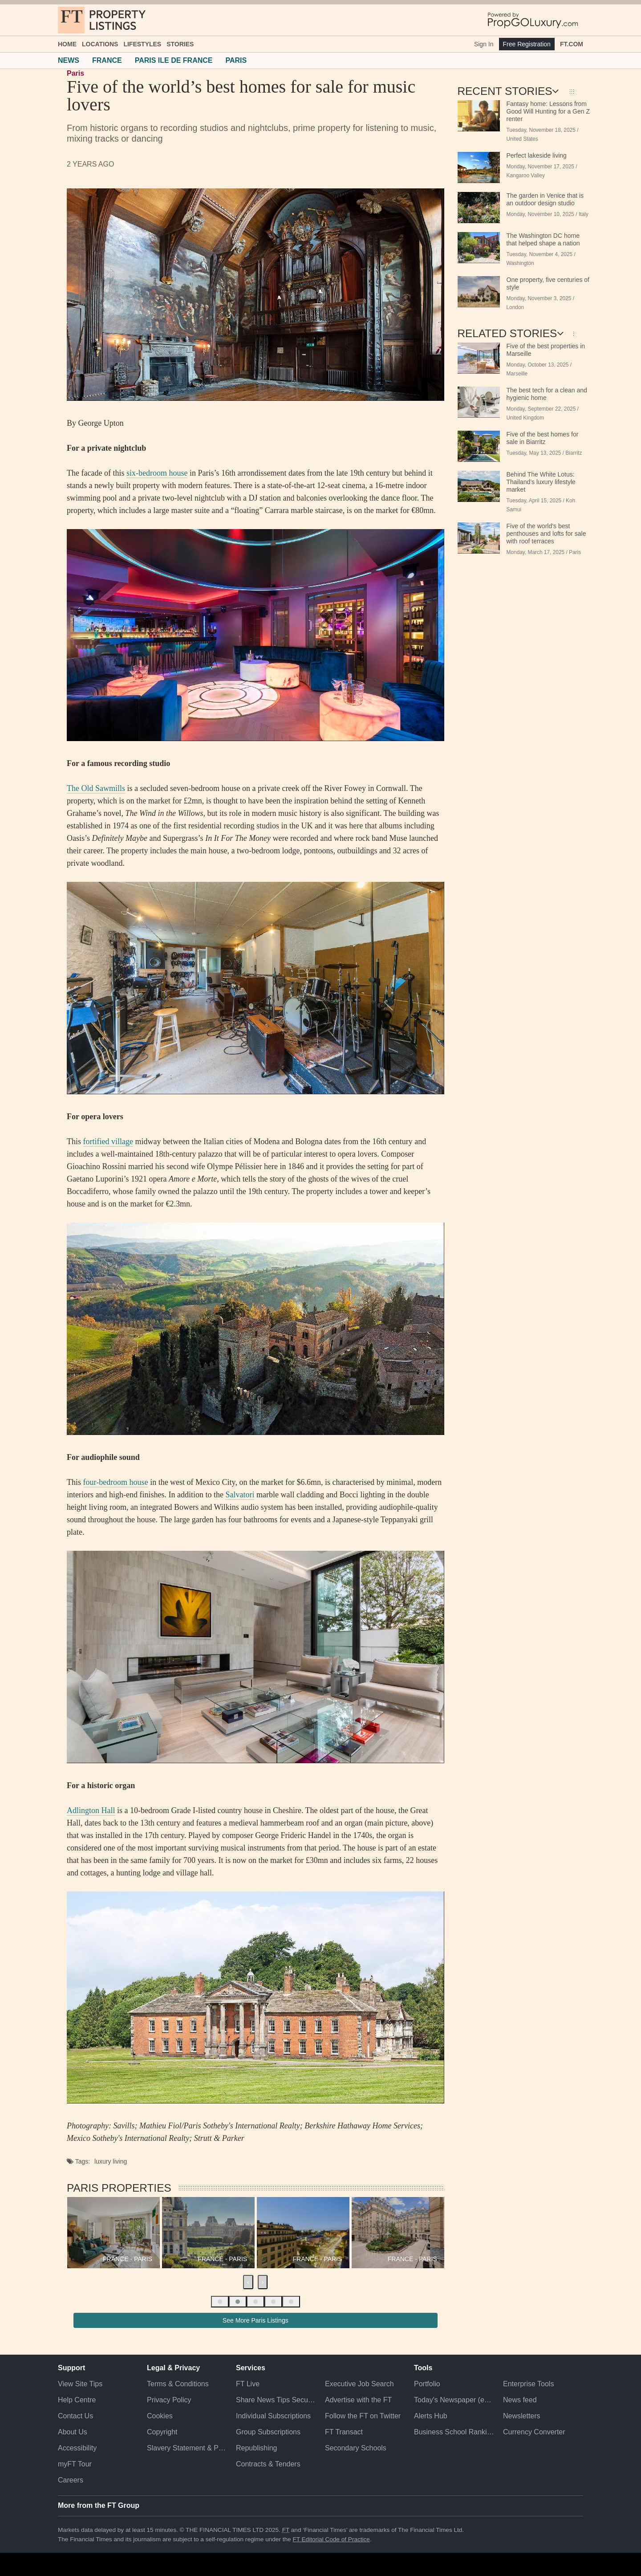 Image resolution: width=641 pixels, height=2576 pixels. What do you see at coordinates (430, 2416) in the screenshot?
I see `Alerts Hub` at bounding box center [430, 2416].